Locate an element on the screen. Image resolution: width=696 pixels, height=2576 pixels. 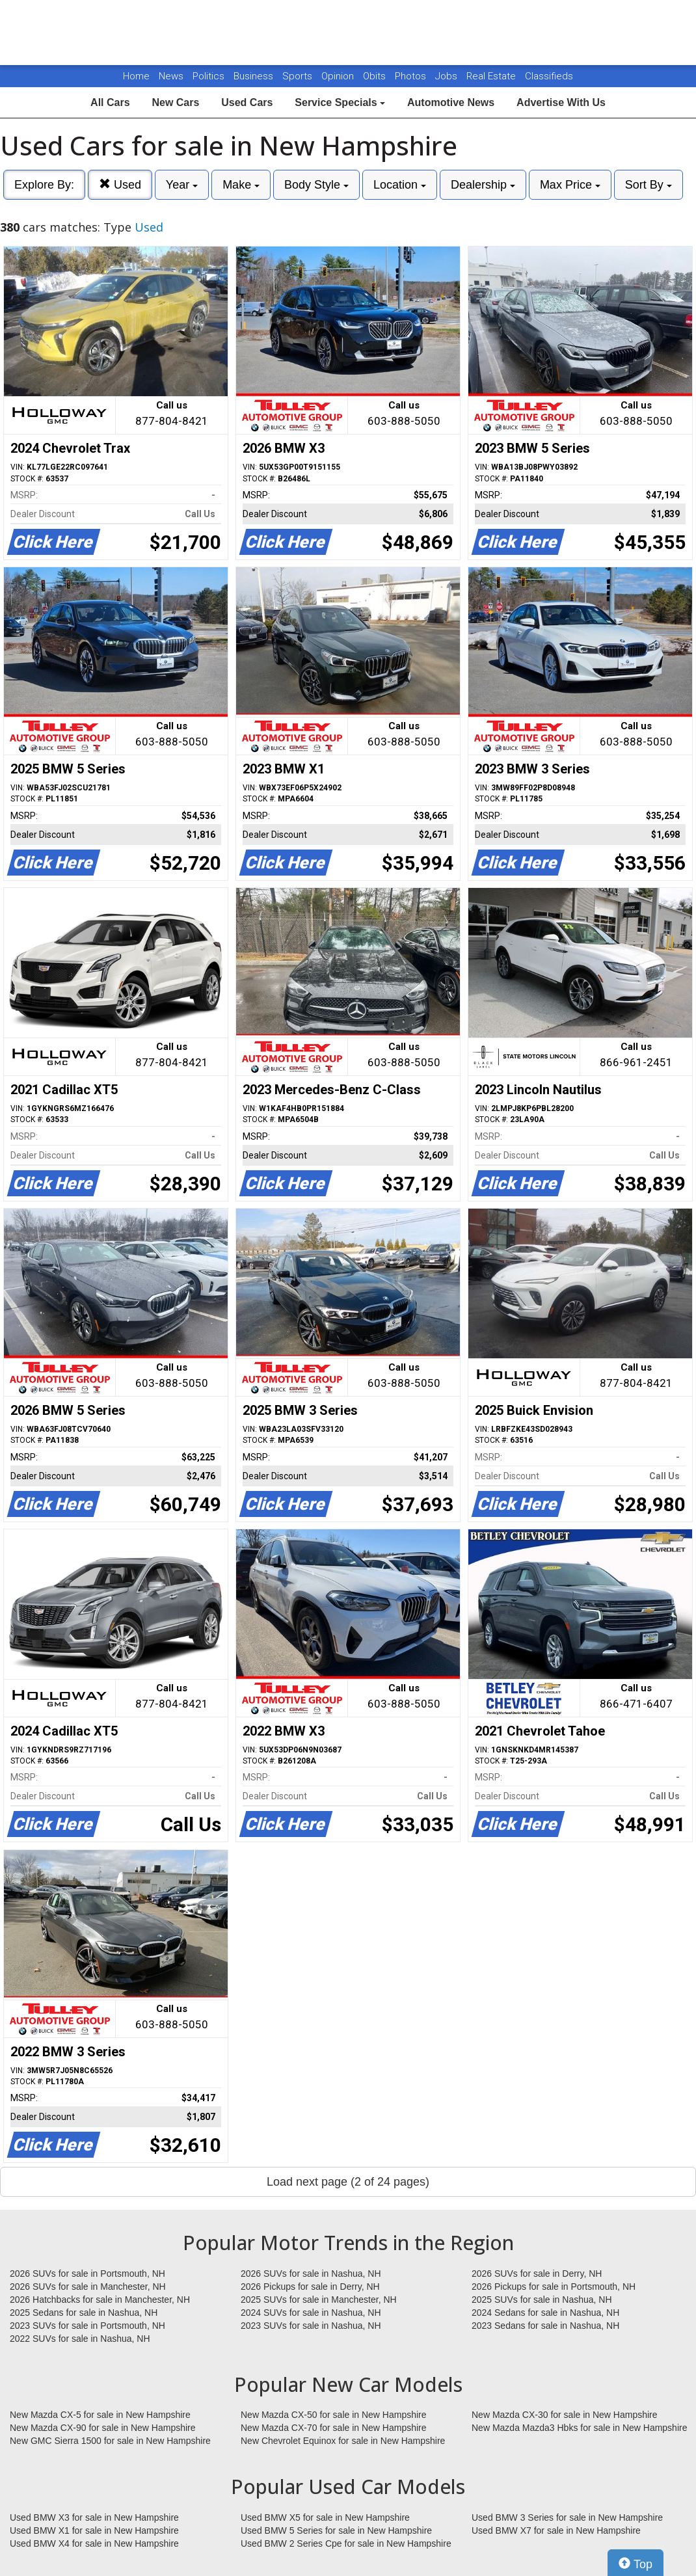
Automotive News is located at coordinates (450, 102).